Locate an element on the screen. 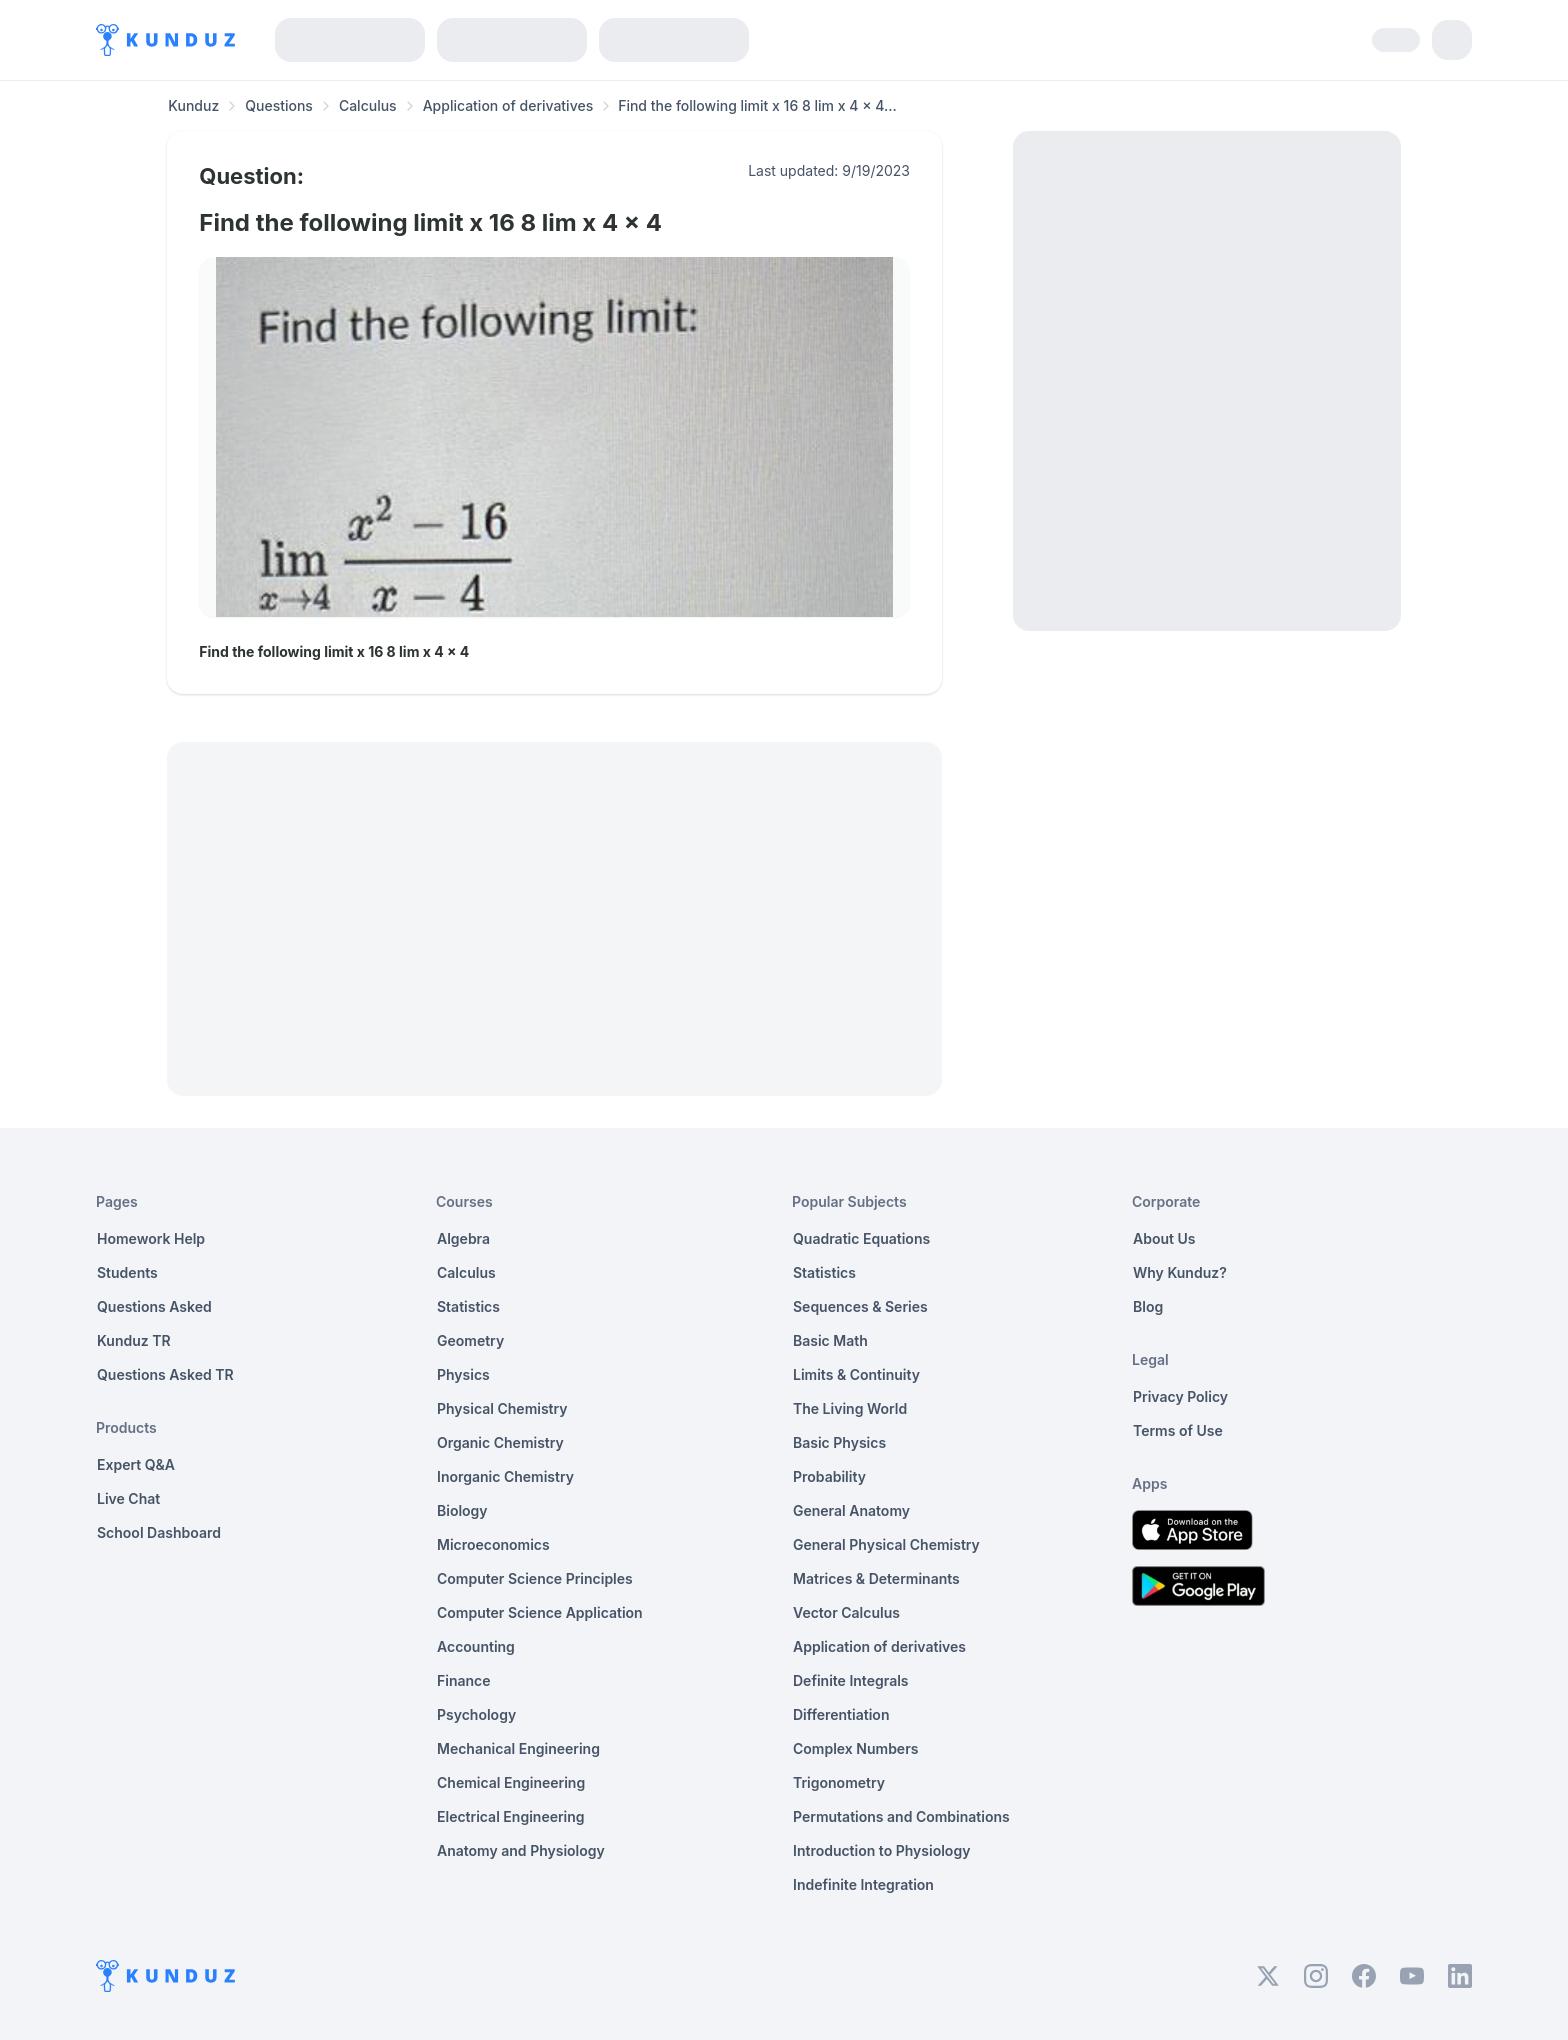 This screenshot has width=1568, height=2040. Statistics is located at coordinates (468, 1306).